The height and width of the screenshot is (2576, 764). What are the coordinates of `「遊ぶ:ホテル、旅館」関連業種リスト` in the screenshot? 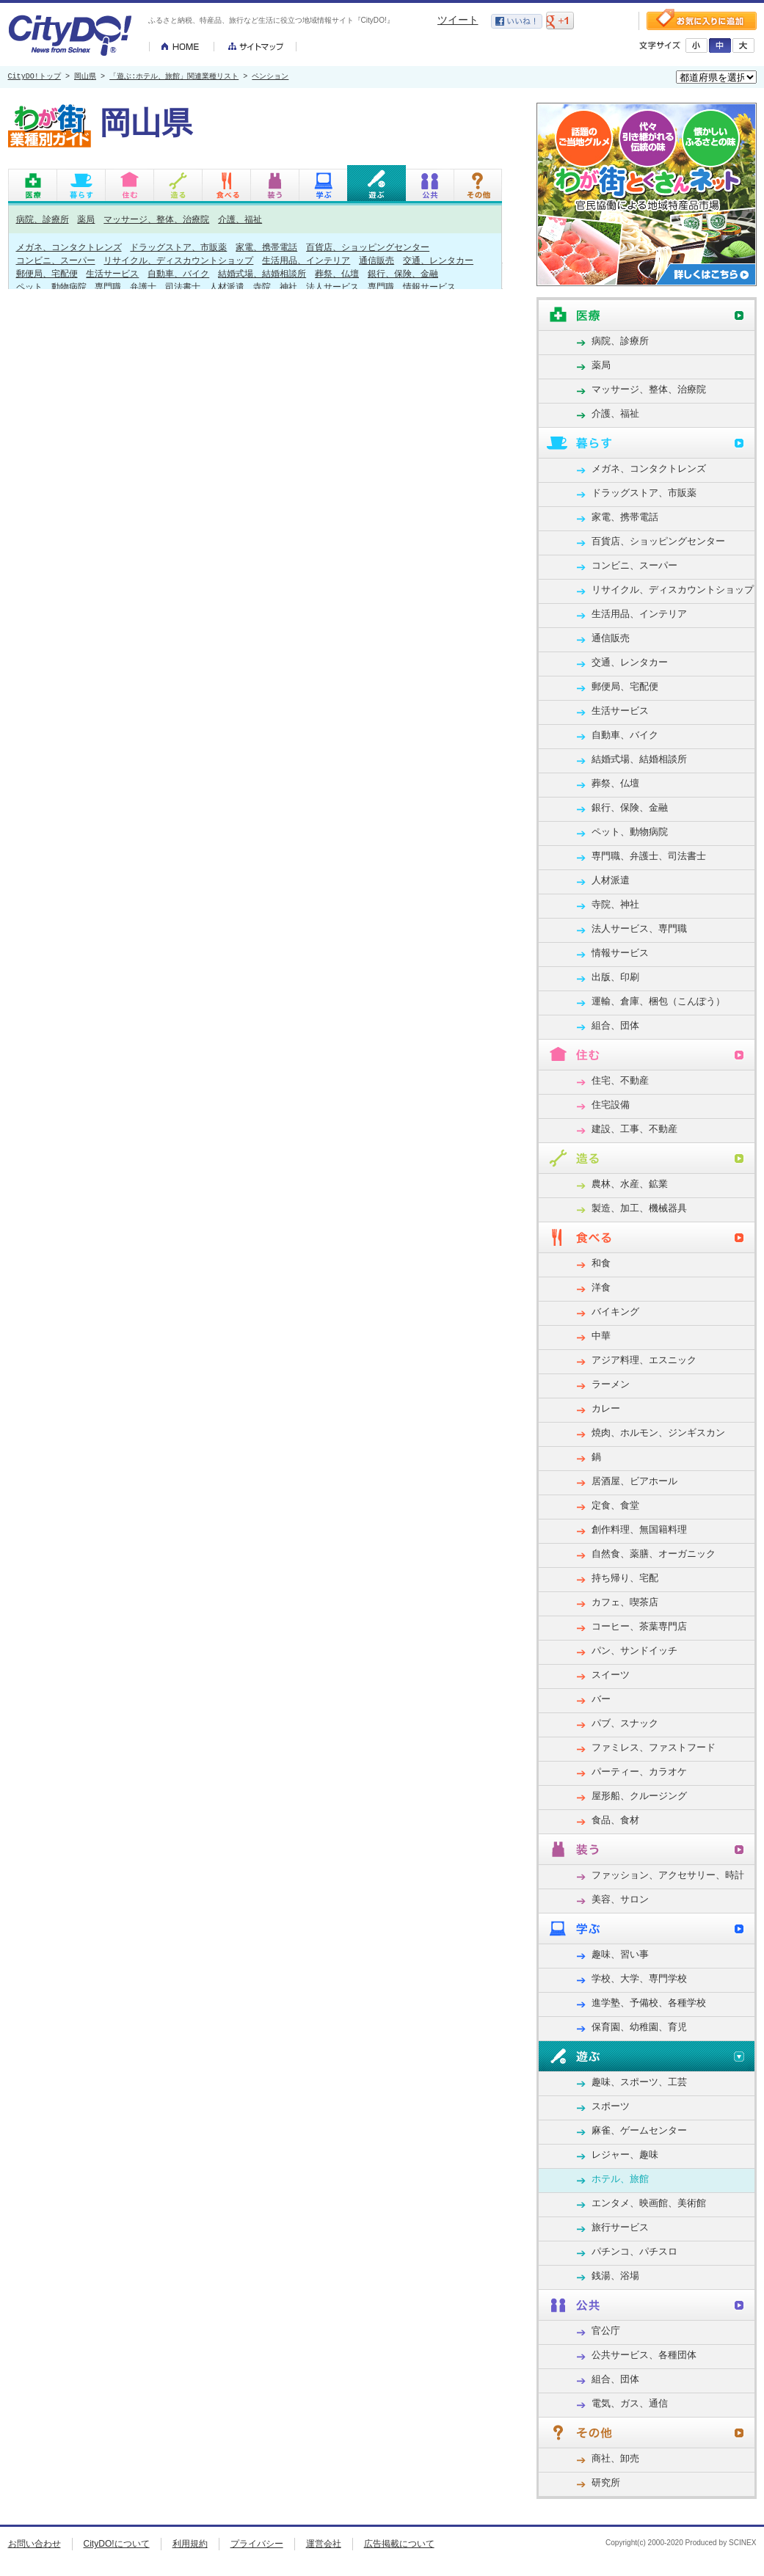 It's located at (174, 77).